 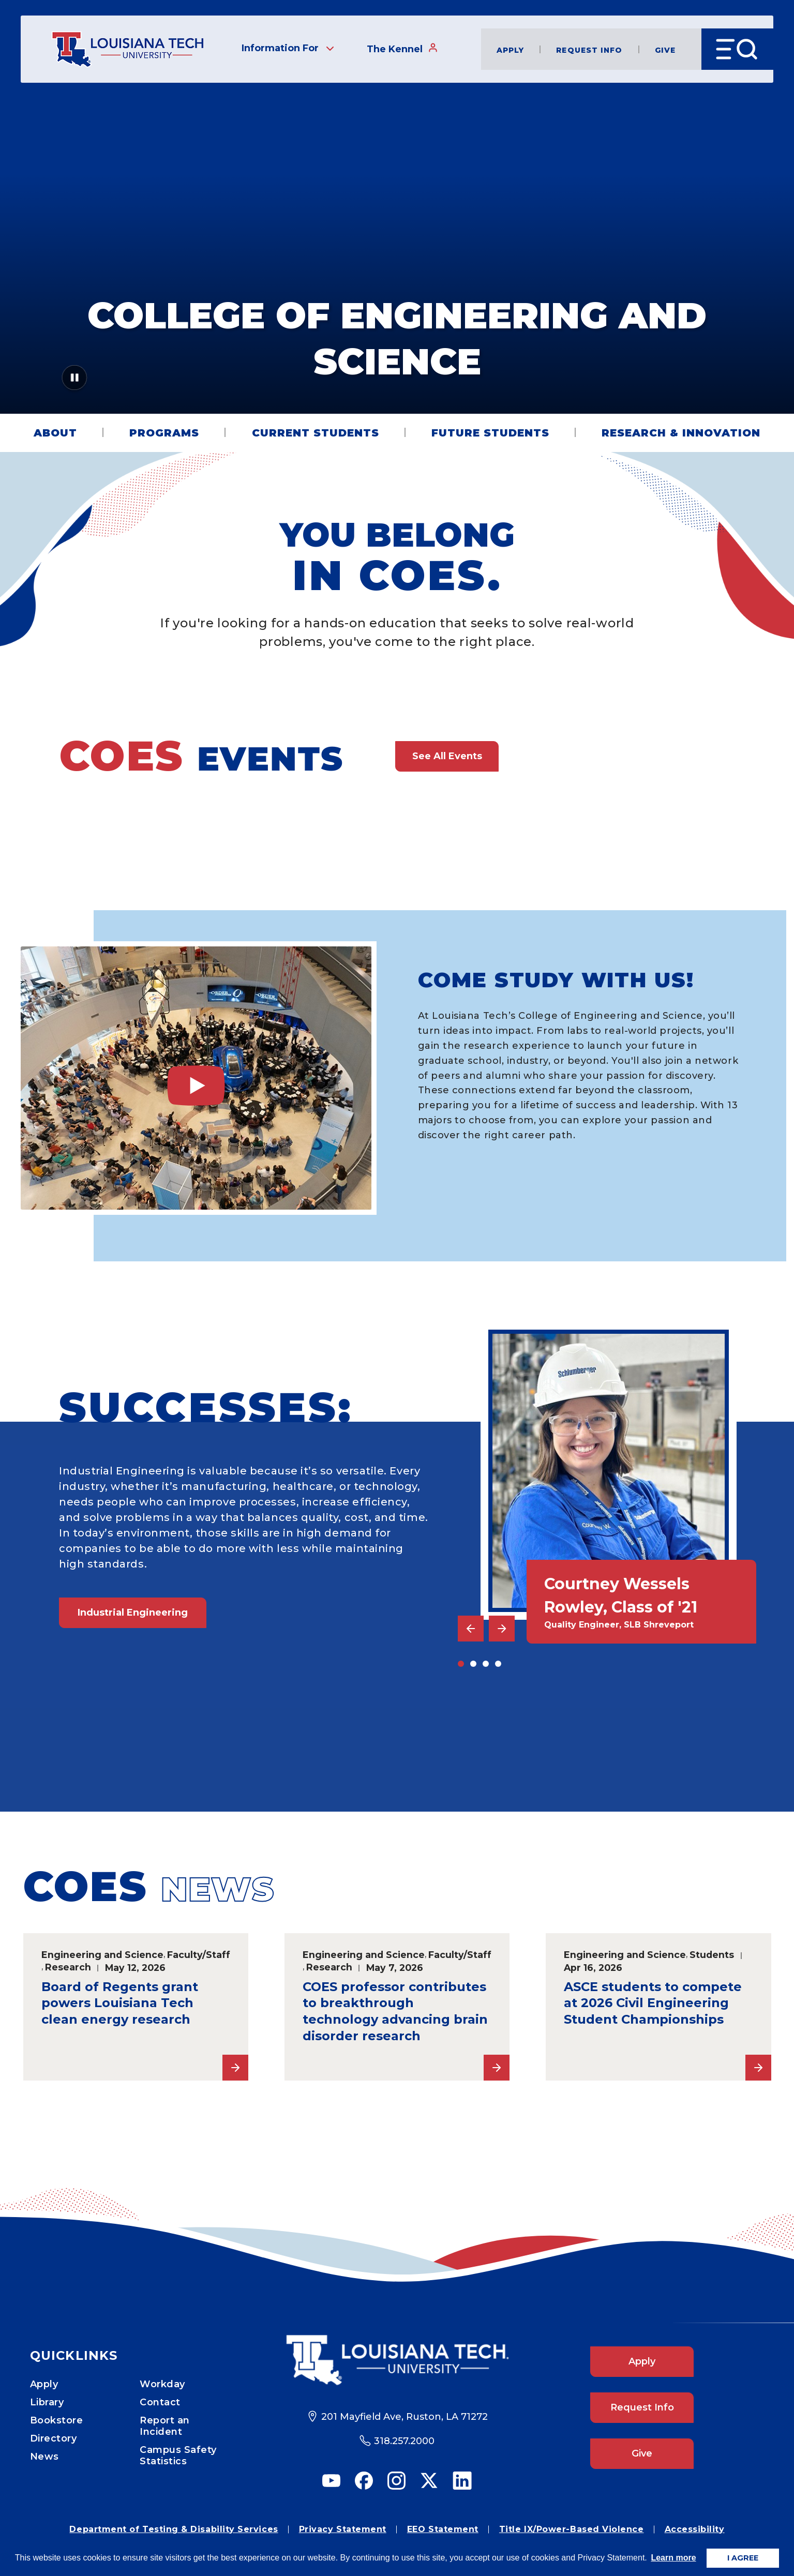 What do you see at coordinates (695, 2529) in the screenshot?
I see `Accessibility` at bounding box center [695, 2529].